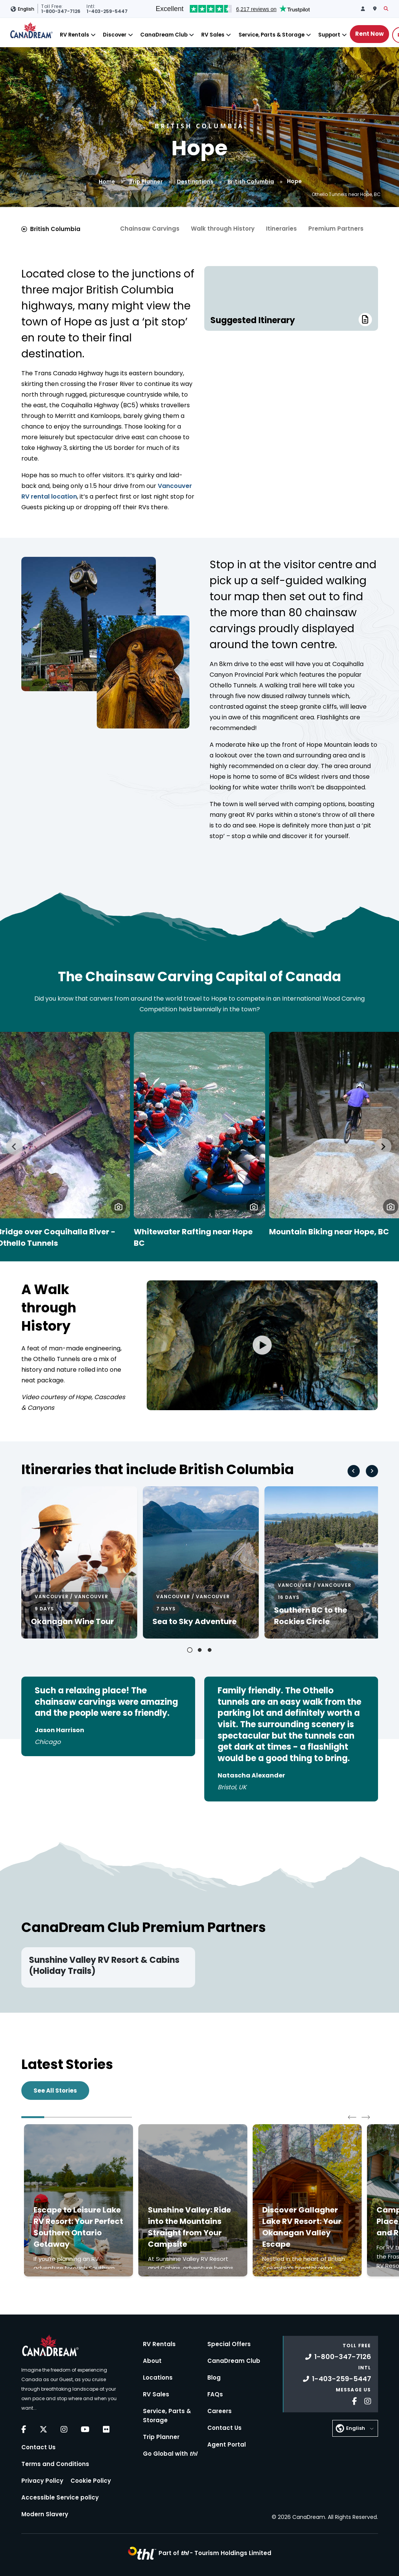 The height and width of the screenshot is (2576, 399). Describe the element at coordinates (55, 2464) in the screenshot. I see `Terms and Conditions` at that location.